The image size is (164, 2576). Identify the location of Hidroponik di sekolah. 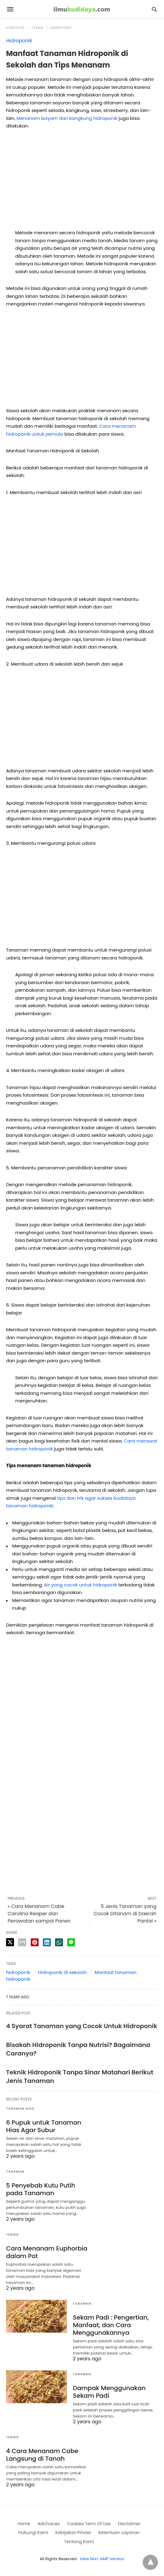
(62, 1972).